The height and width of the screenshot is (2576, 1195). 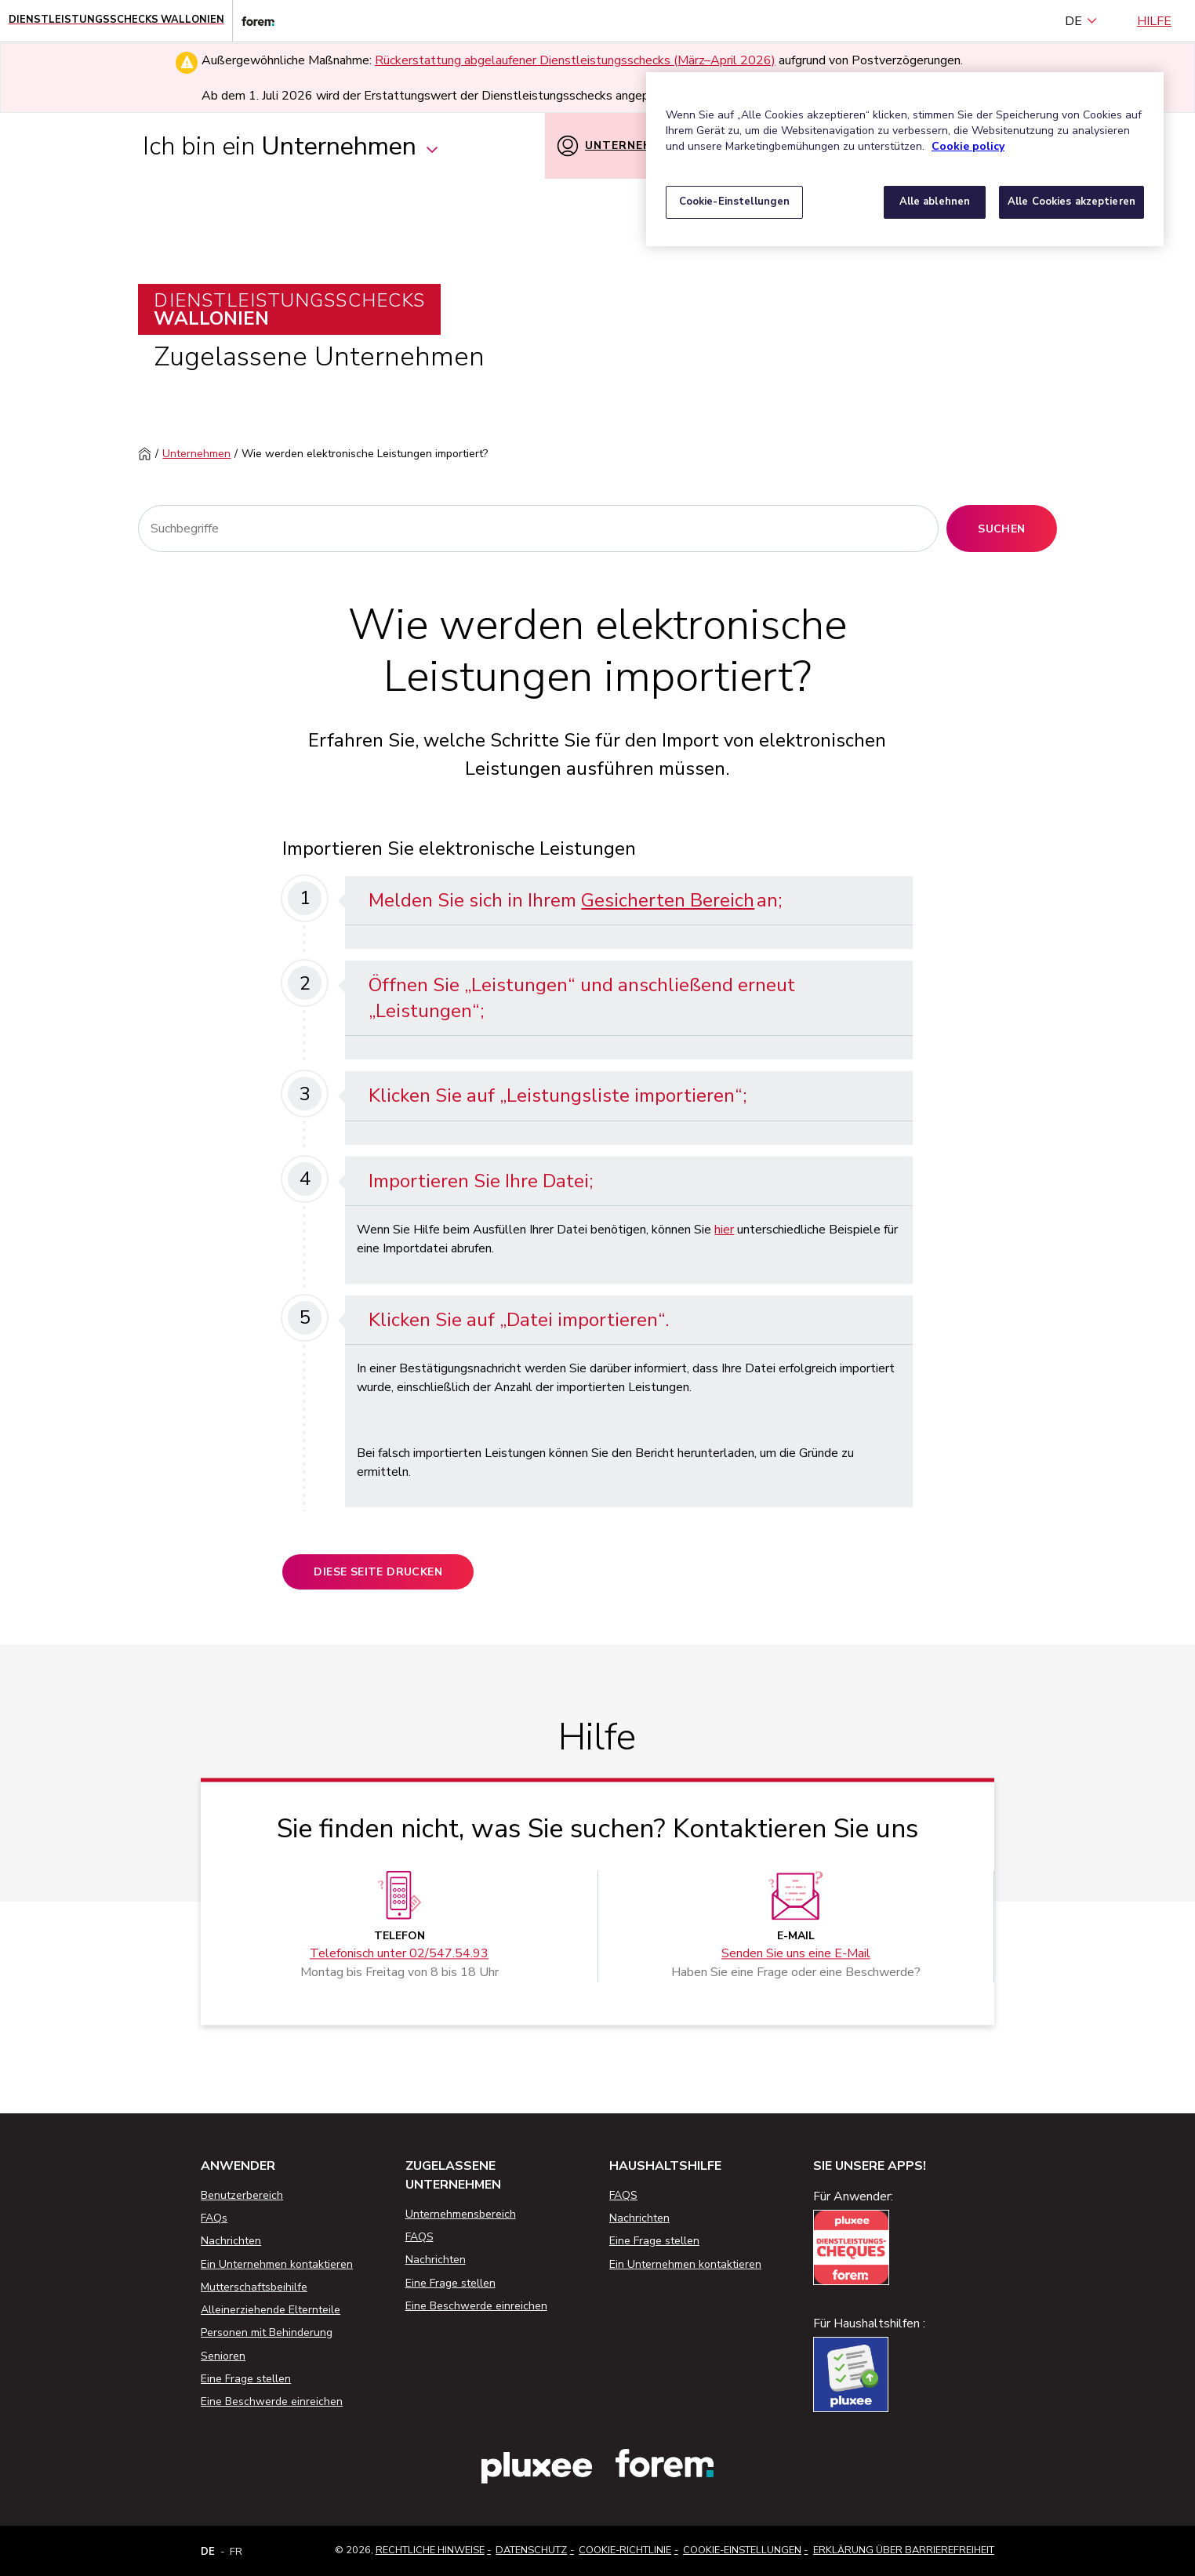 I want to click on Hilfe, so click(x=1154, y=21).